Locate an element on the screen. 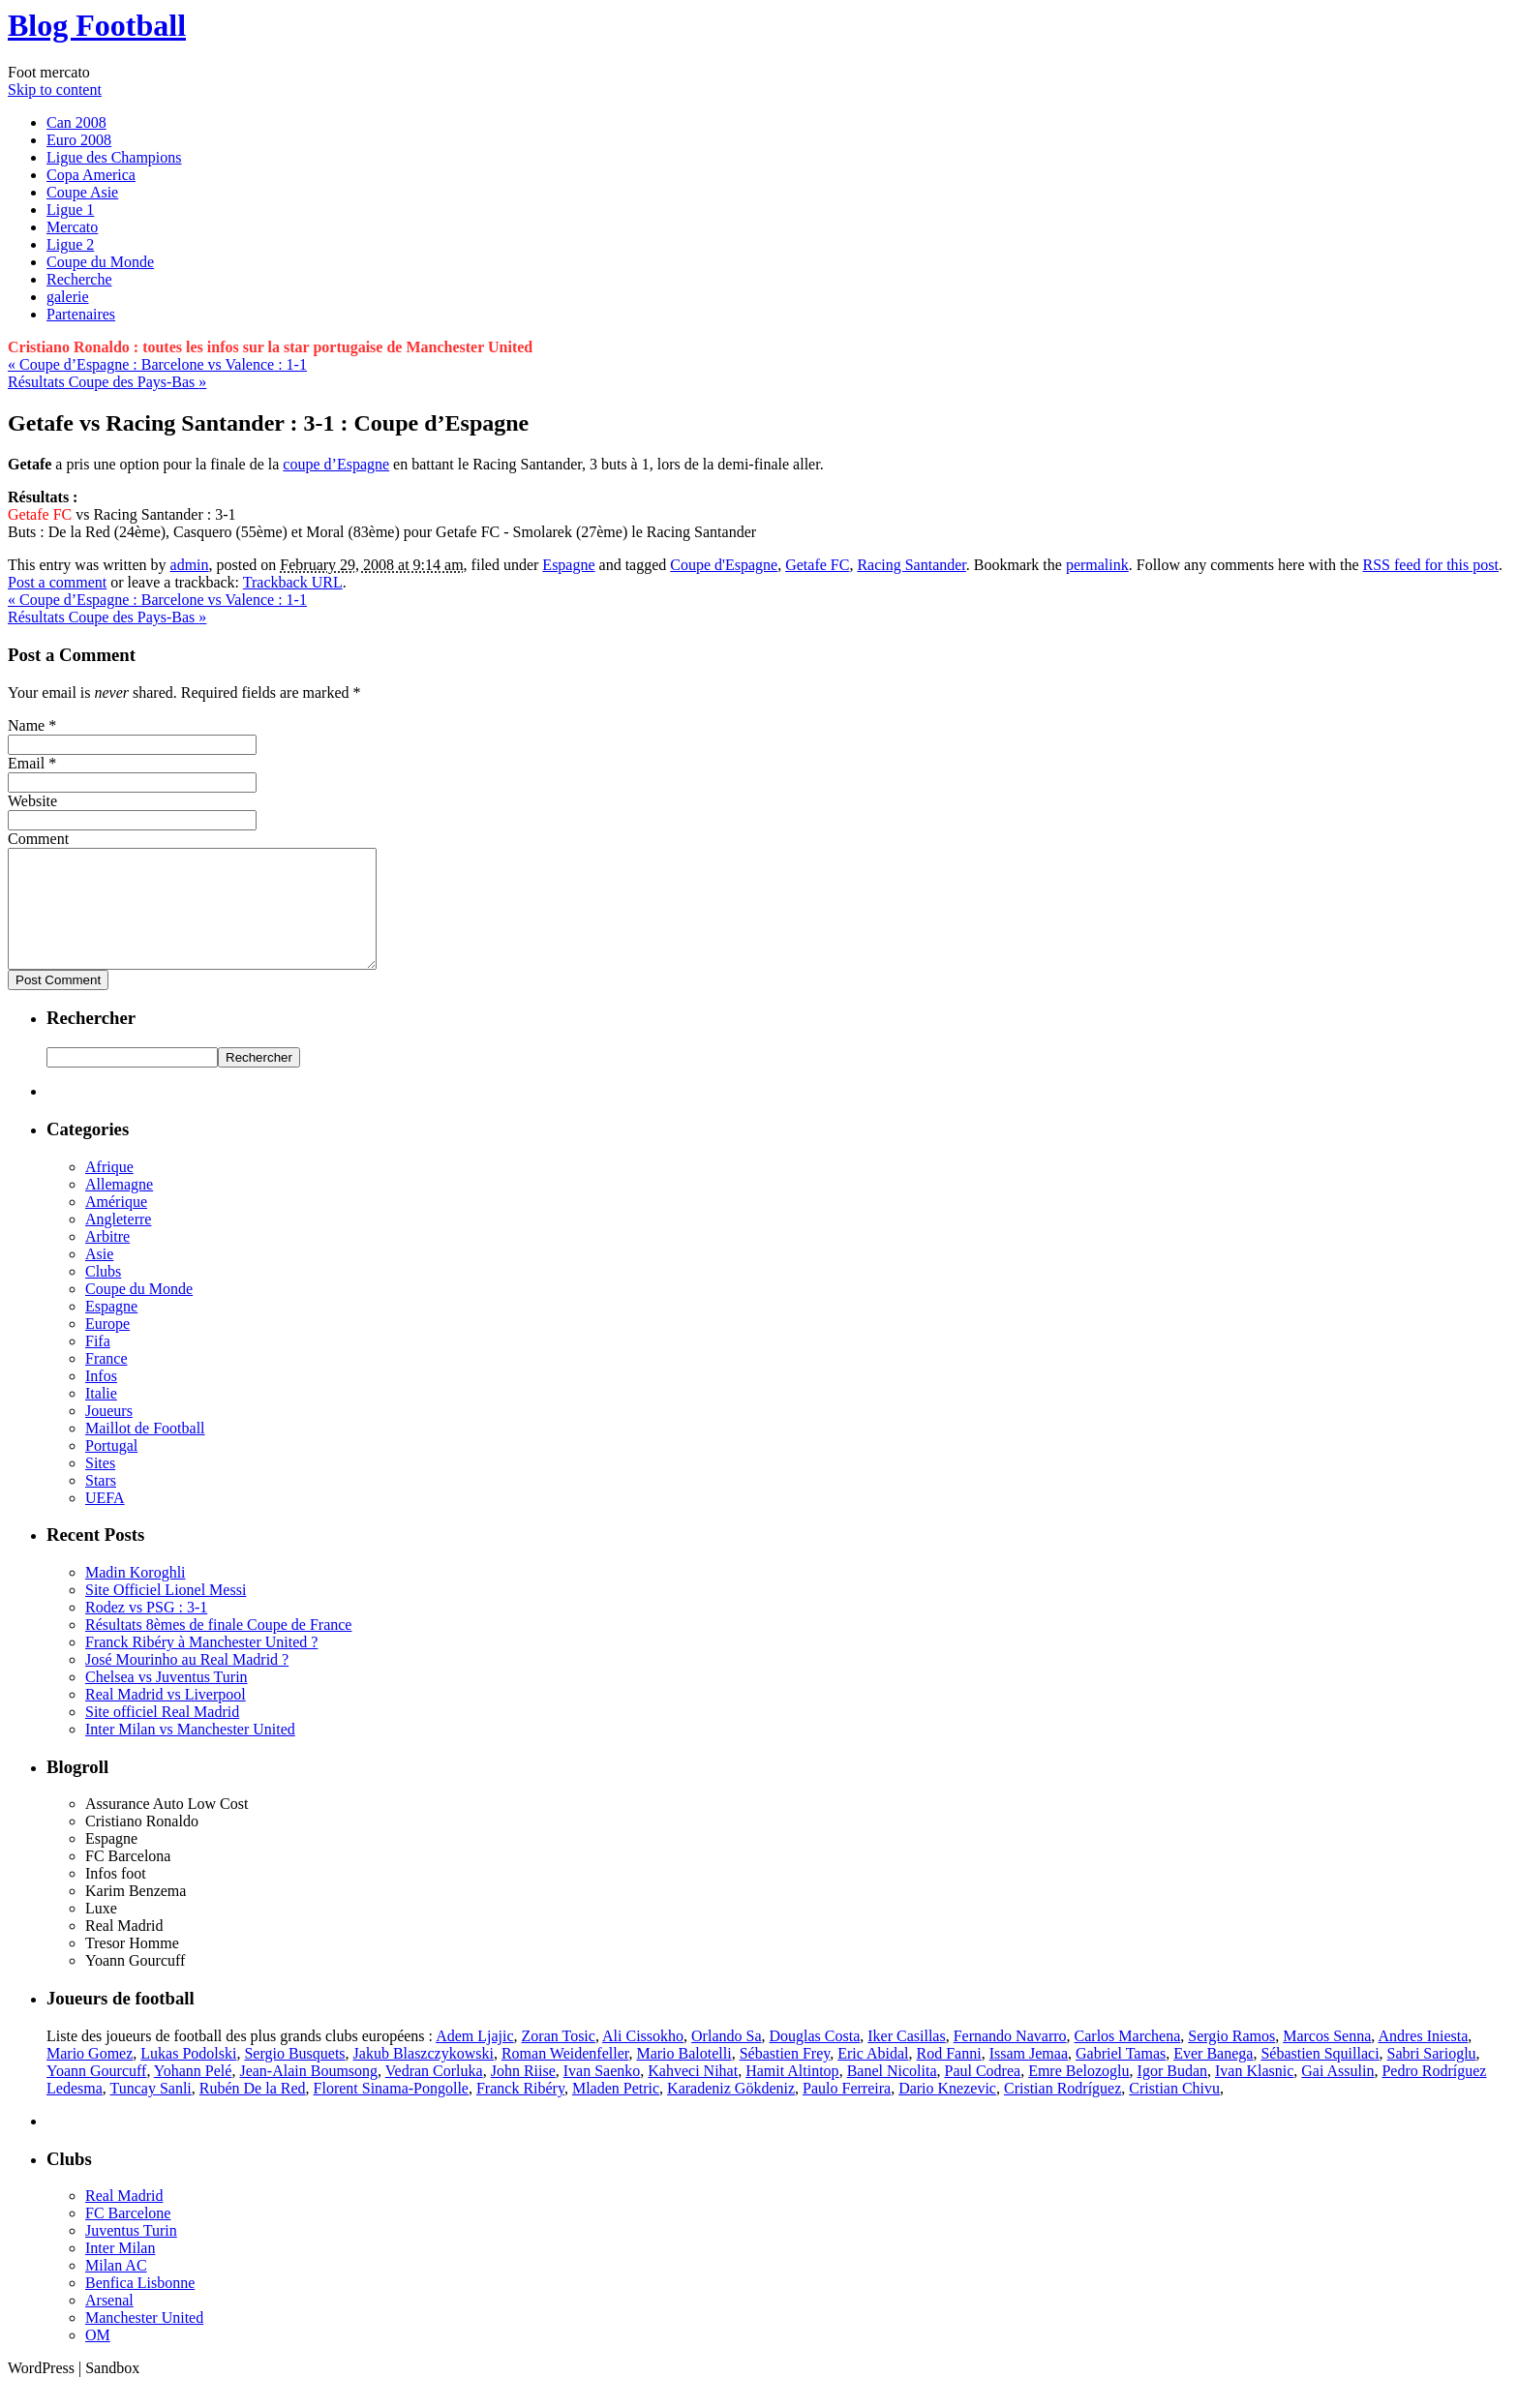 The height and width of the screenshot is (2408, 1518). John Riise is located at coordinates (523, 2094).